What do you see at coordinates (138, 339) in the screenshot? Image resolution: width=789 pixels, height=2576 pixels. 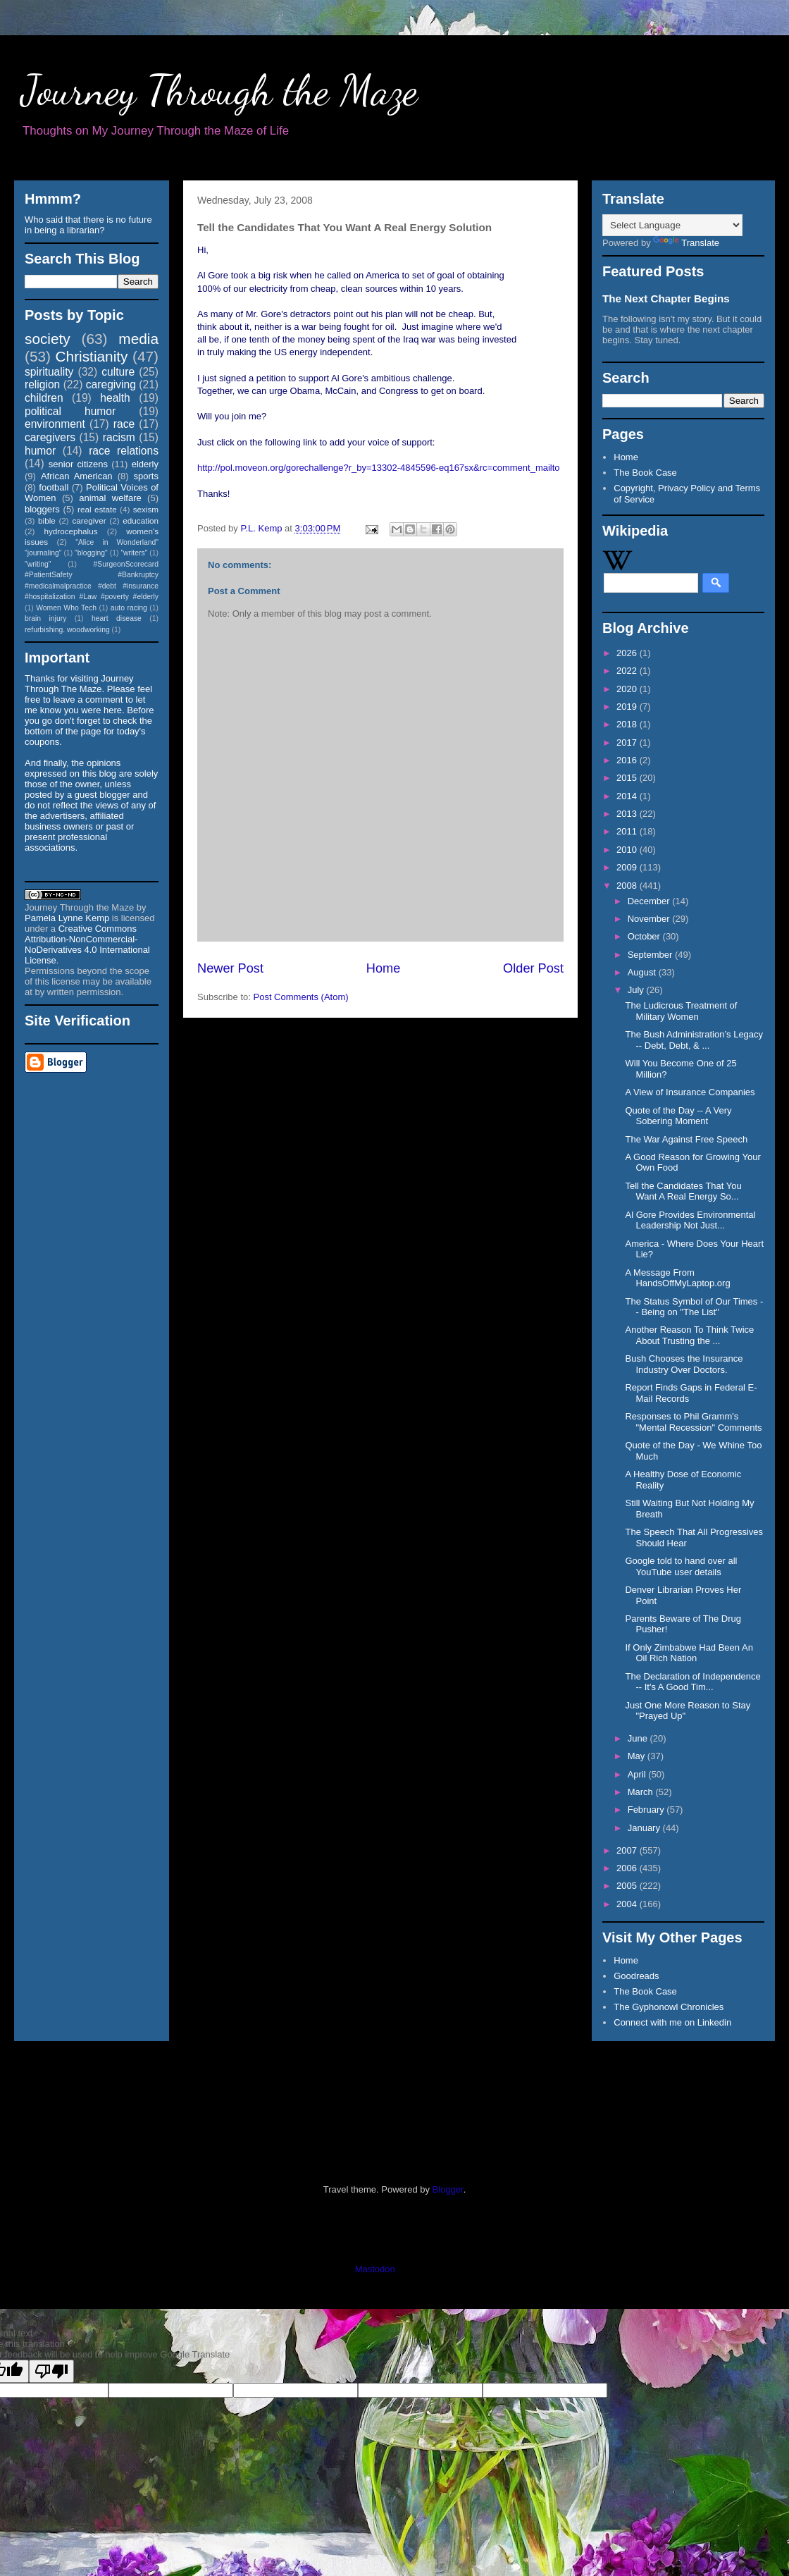 I see `media` at bounding box center [138, 339].